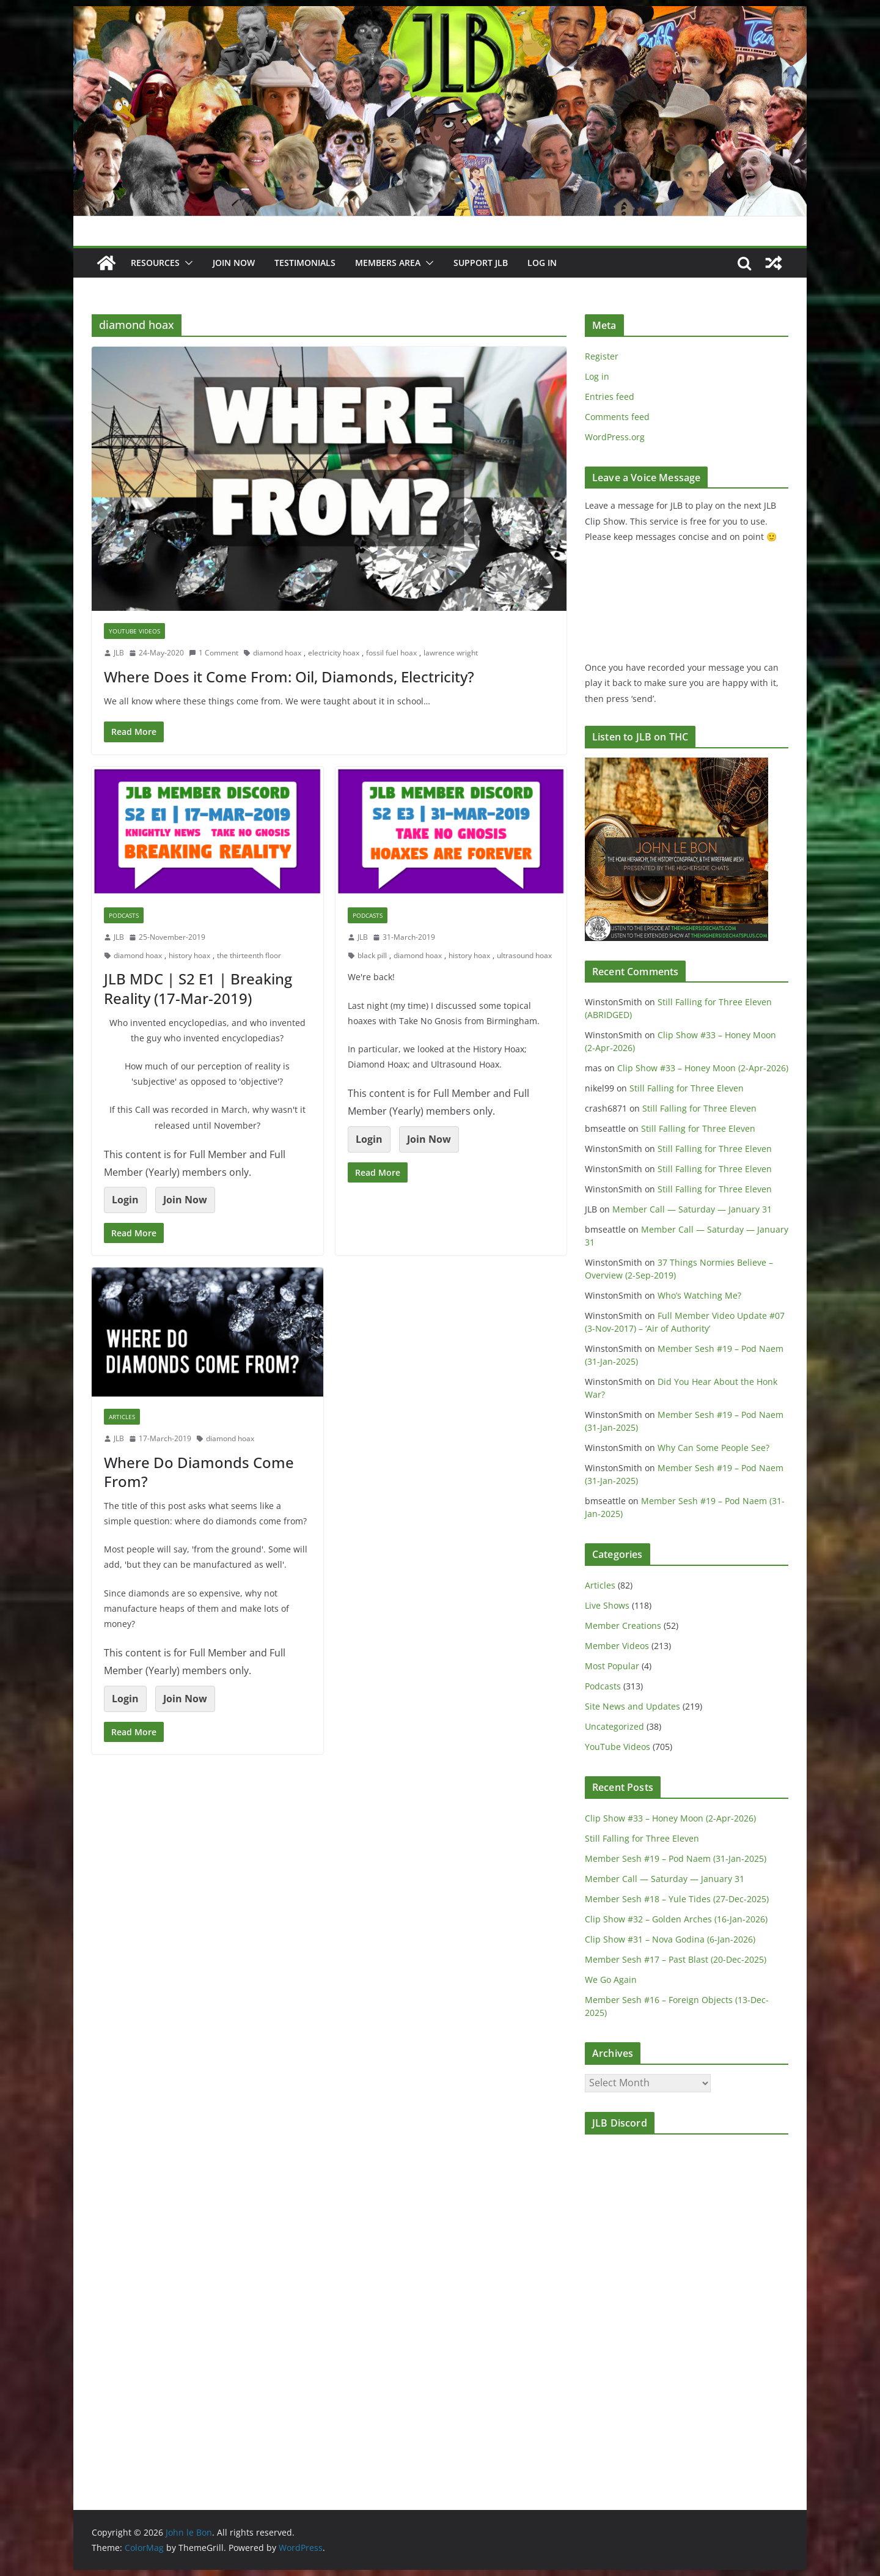  What do you see at coordinates (623, 1625) in the screenshot?
I see `Member Creations` at bounding box center [623, 1625].